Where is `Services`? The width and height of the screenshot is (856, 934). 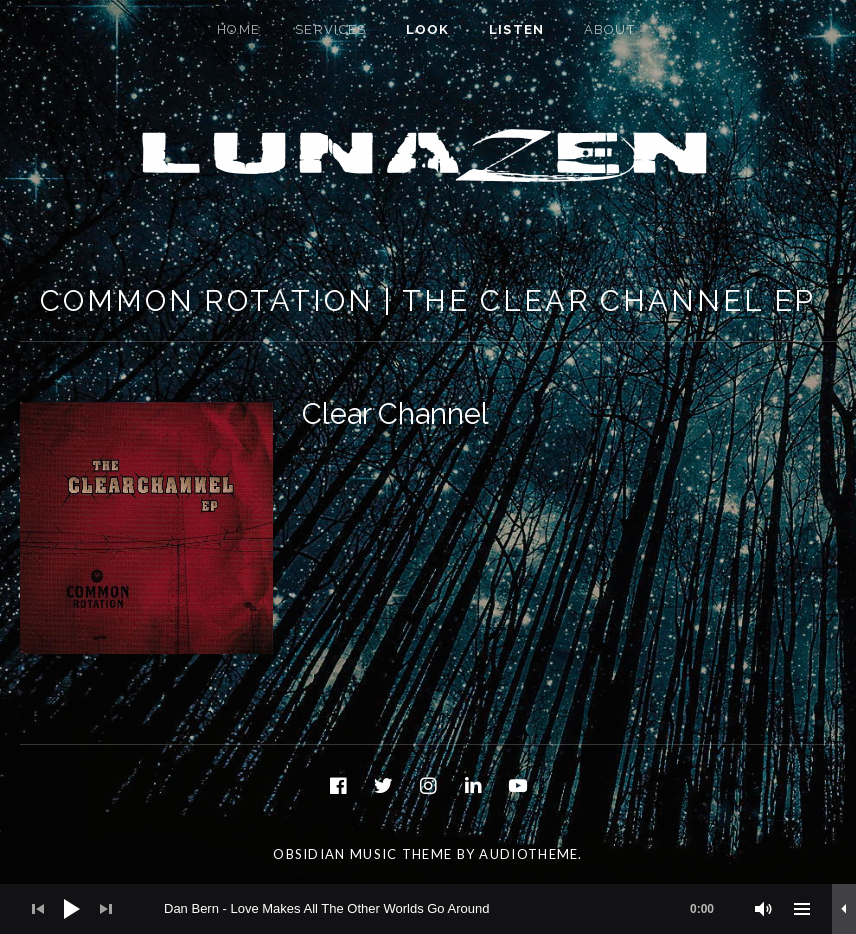 Services is located at coordinates (330, 29).